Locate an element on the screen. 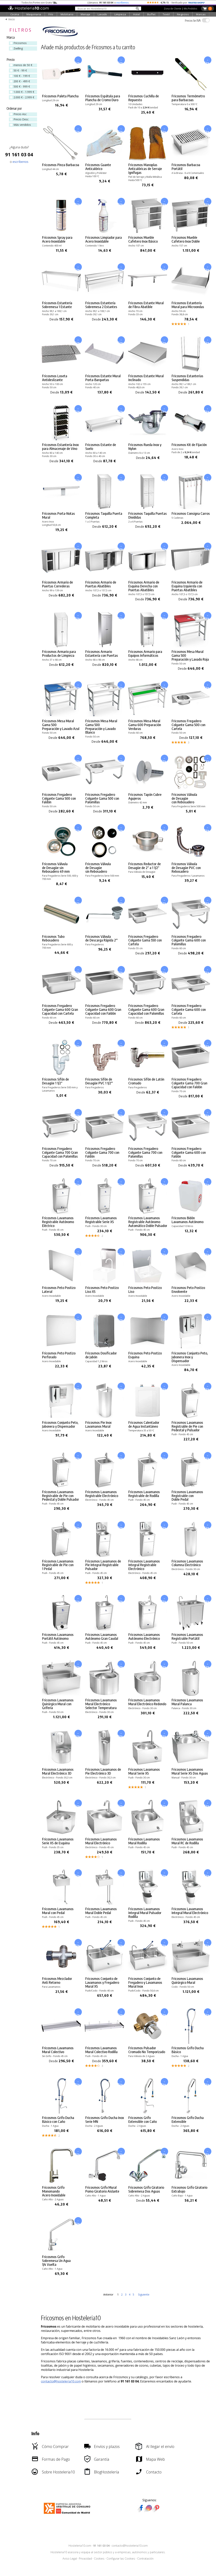  Fricosmos Lavamanos Mural Palanca is located at coordinates (187, 1702).